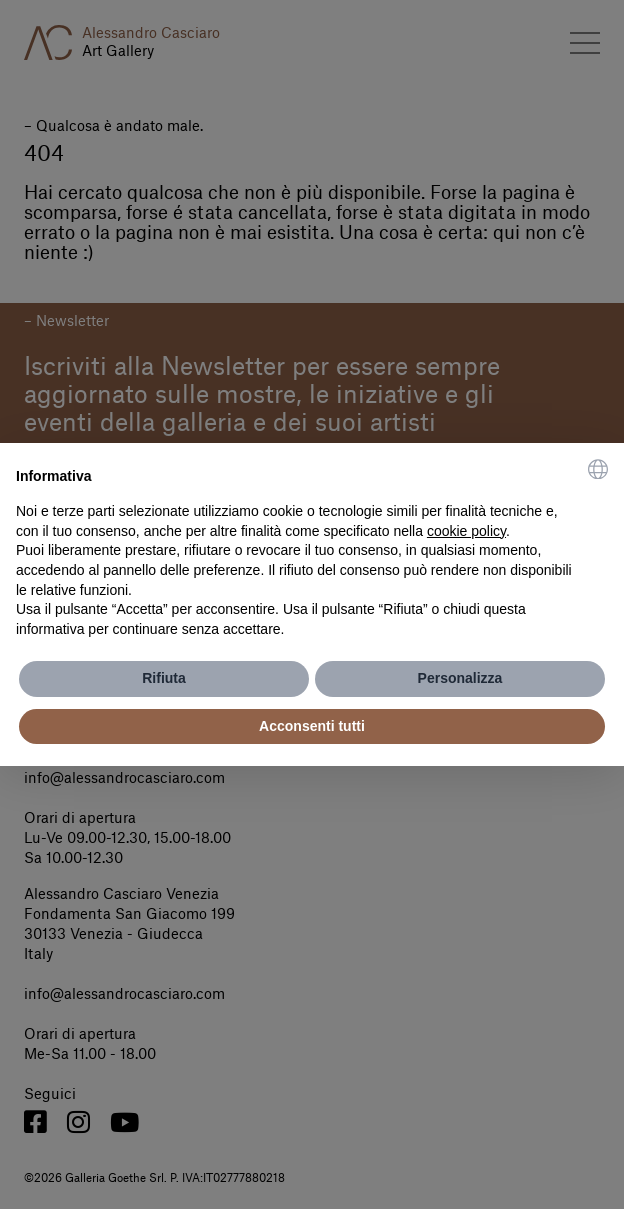  What do you see at coordinates (312, 726) in the screenshot?
I see `Acconsenti tutti [button]` at bounding box center [312, 726].